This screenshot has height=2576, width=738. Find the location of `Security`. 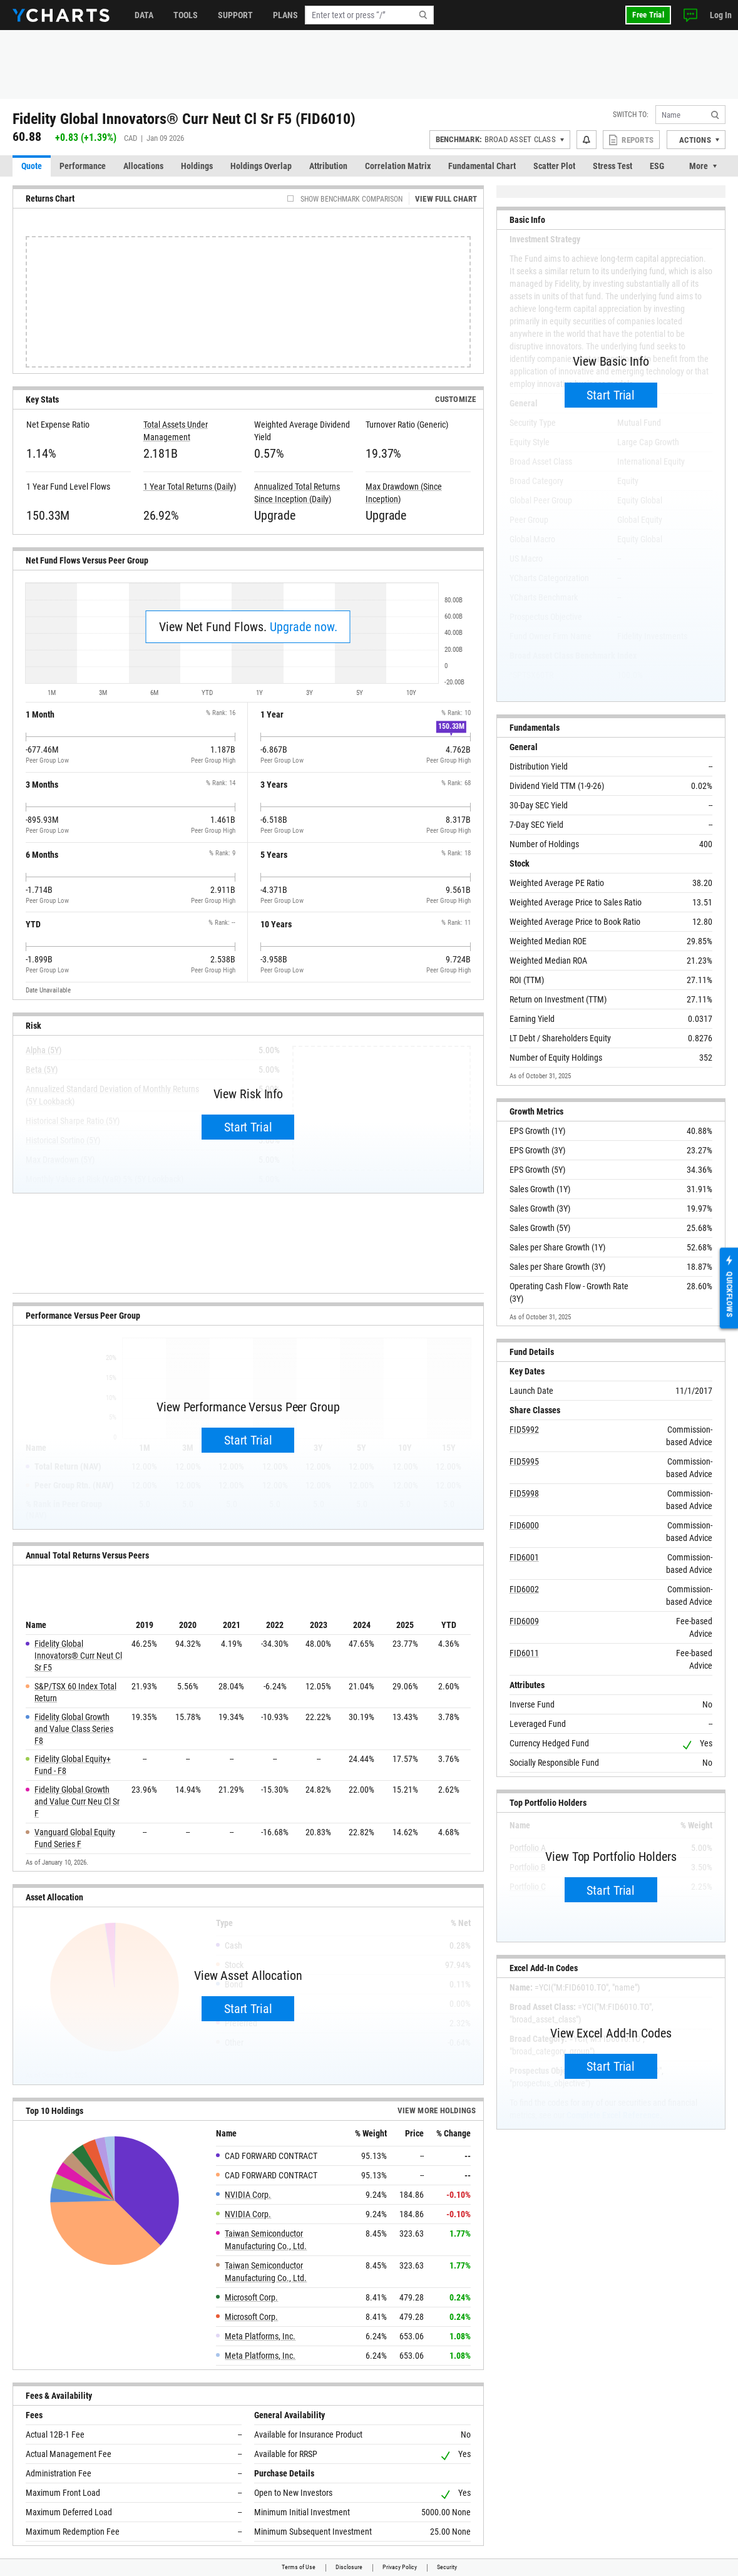

Security is located at coordinates (447, 2566).